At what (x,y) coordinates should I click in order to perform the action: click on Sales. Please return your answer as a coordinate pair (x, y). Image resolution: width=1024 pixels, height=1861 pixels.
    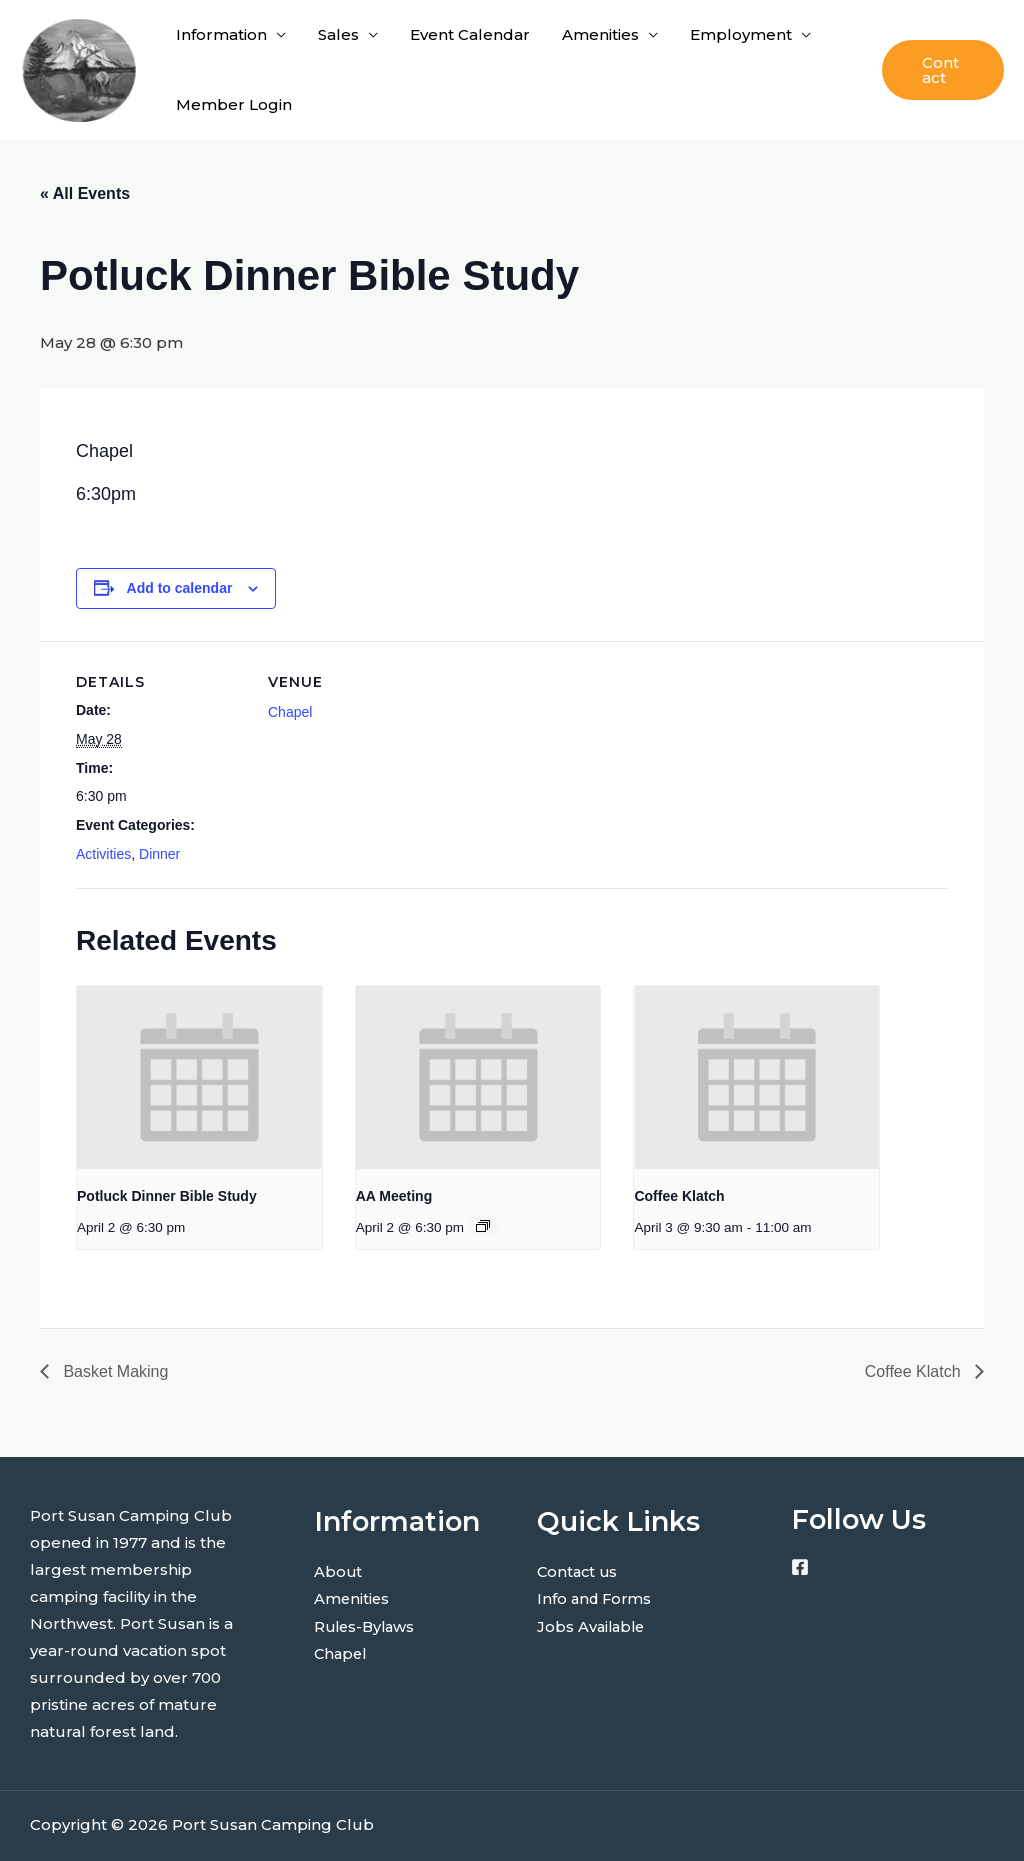
    Looking at the image, I should click on (338, 34).